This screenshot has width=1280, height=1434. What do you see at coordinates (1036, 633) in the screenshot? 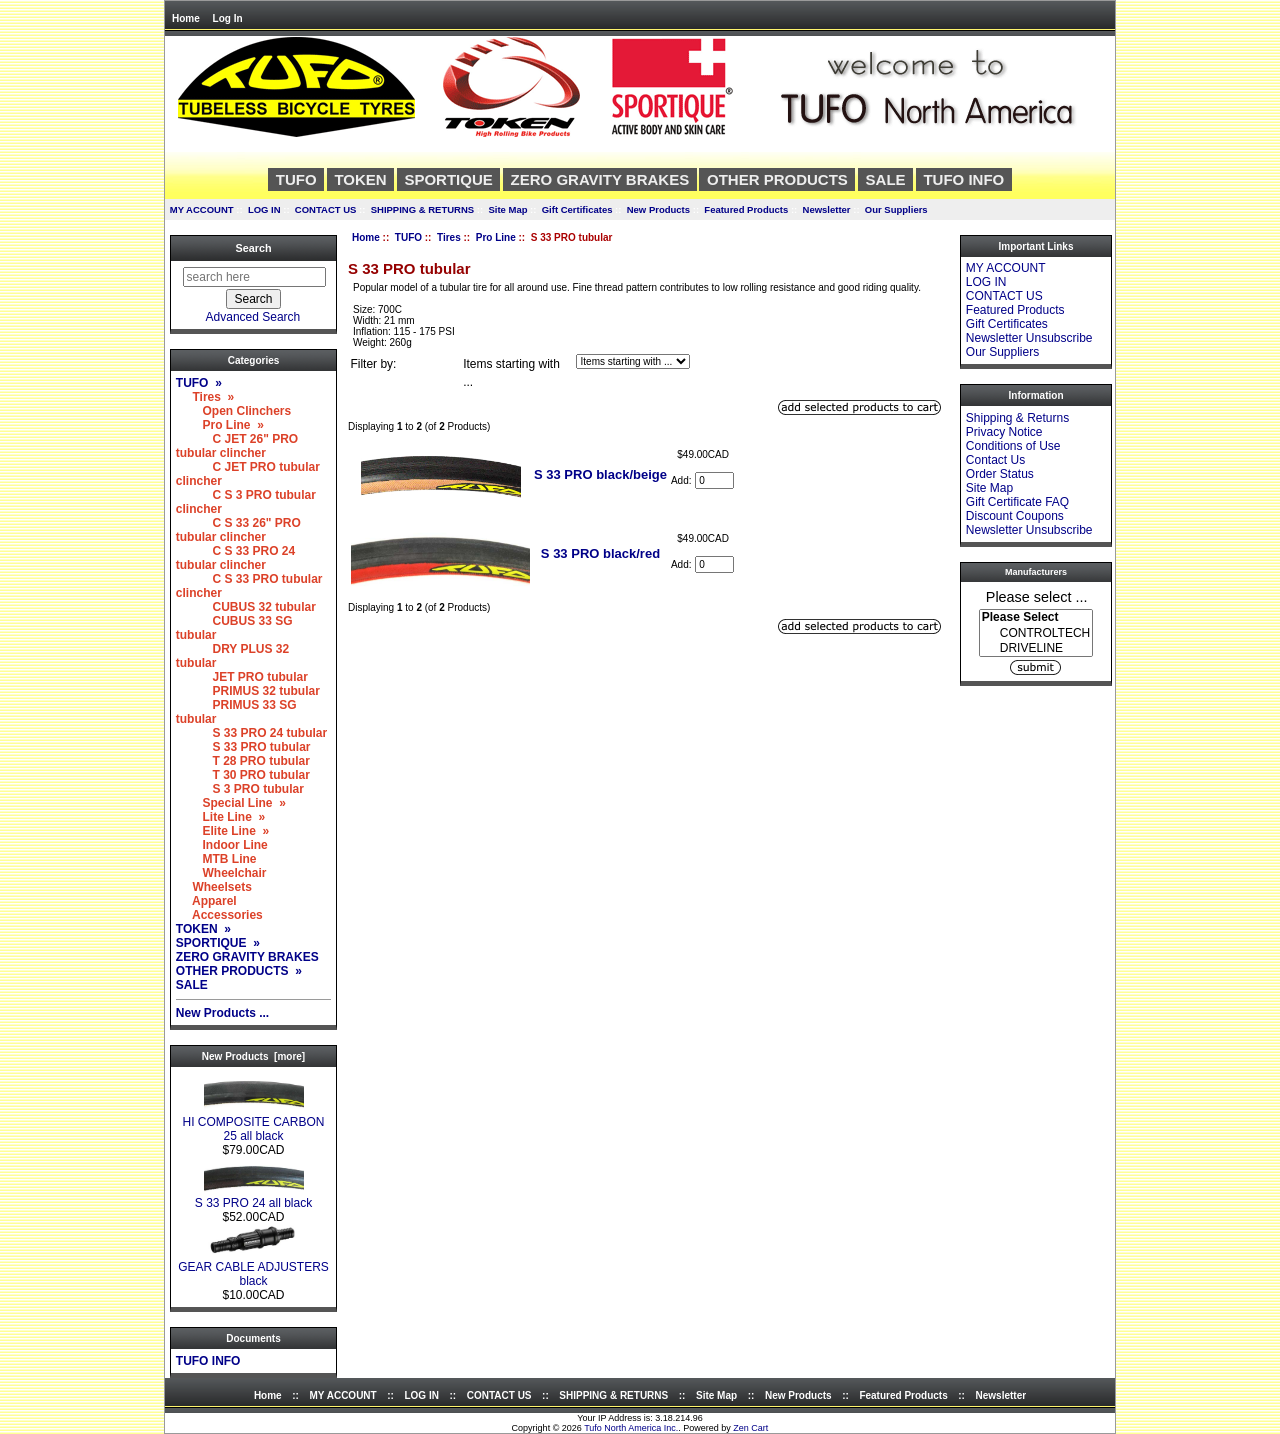
I see `CONTROLTECH` at bounding box center [1036, 633].